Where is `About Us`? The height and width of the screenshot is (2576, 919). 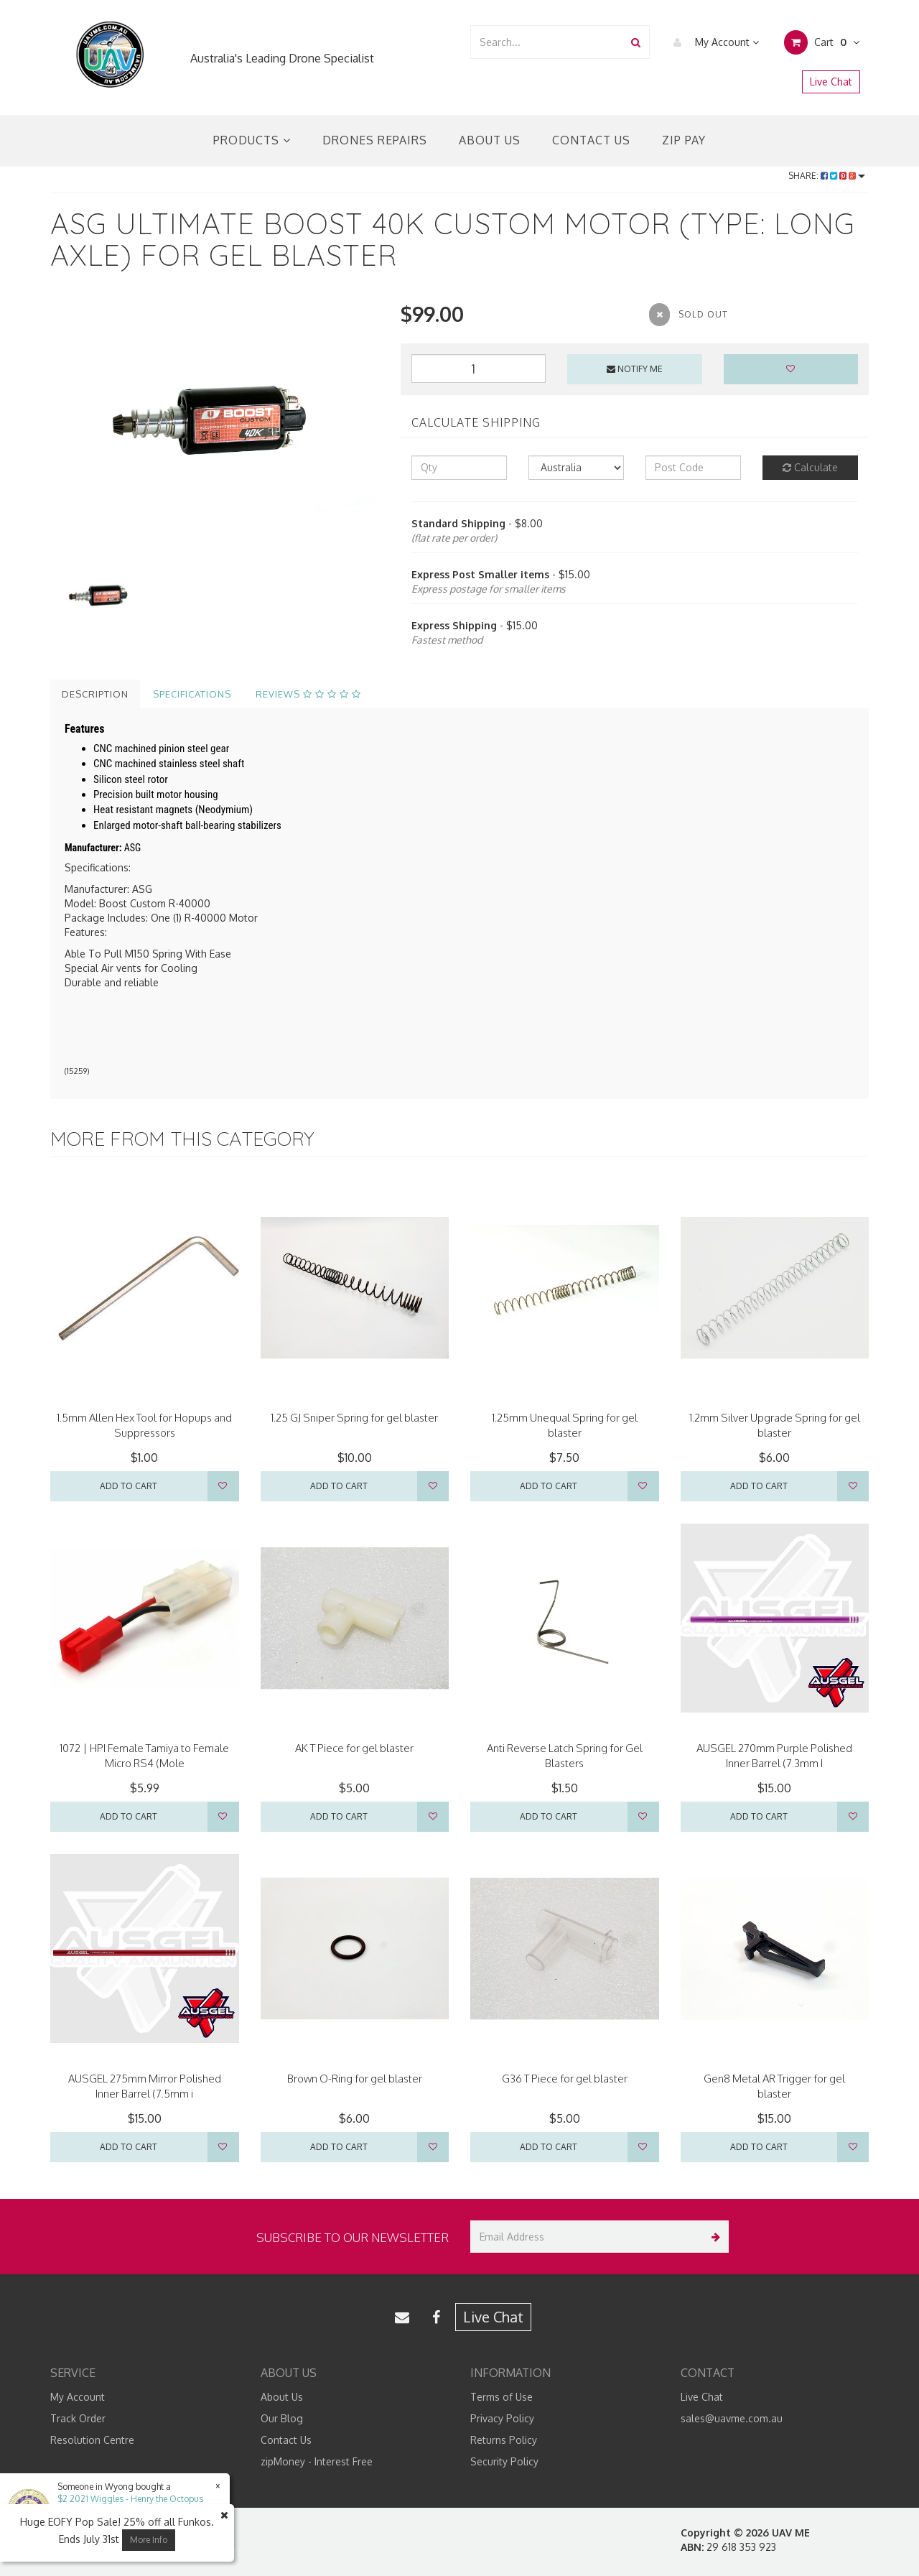
About Us is located at coordinates (490, 140).